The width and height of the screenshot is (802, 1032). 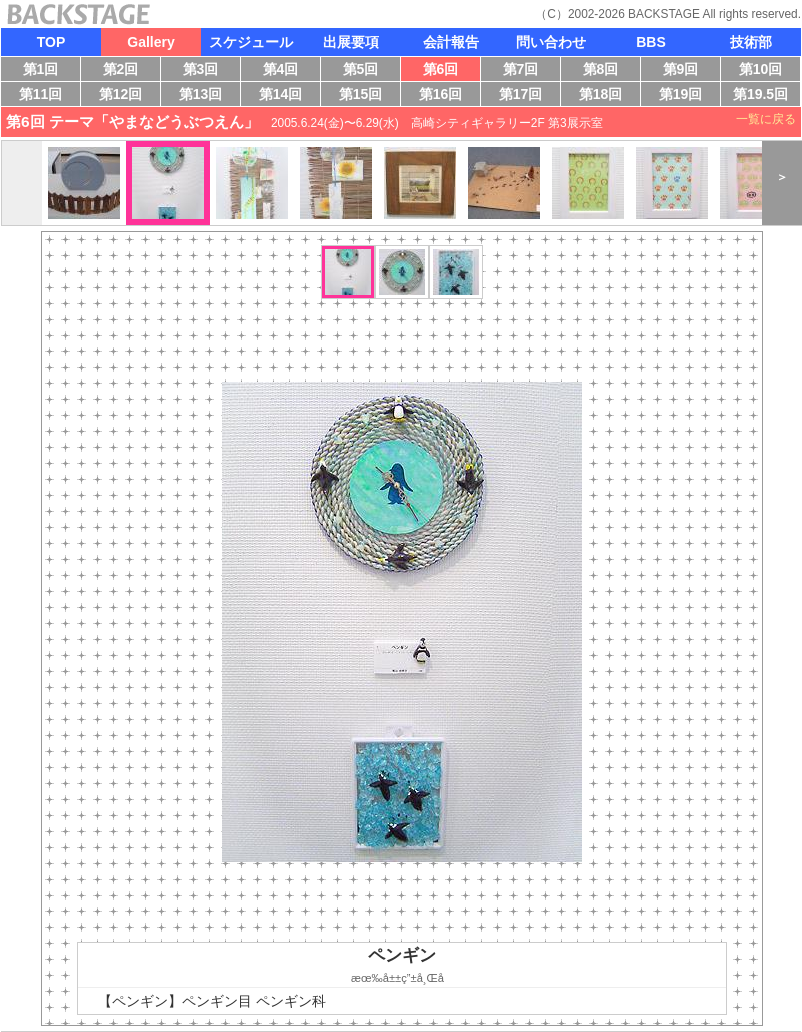 I want to click on 第18回, so click(x=605, y=96).